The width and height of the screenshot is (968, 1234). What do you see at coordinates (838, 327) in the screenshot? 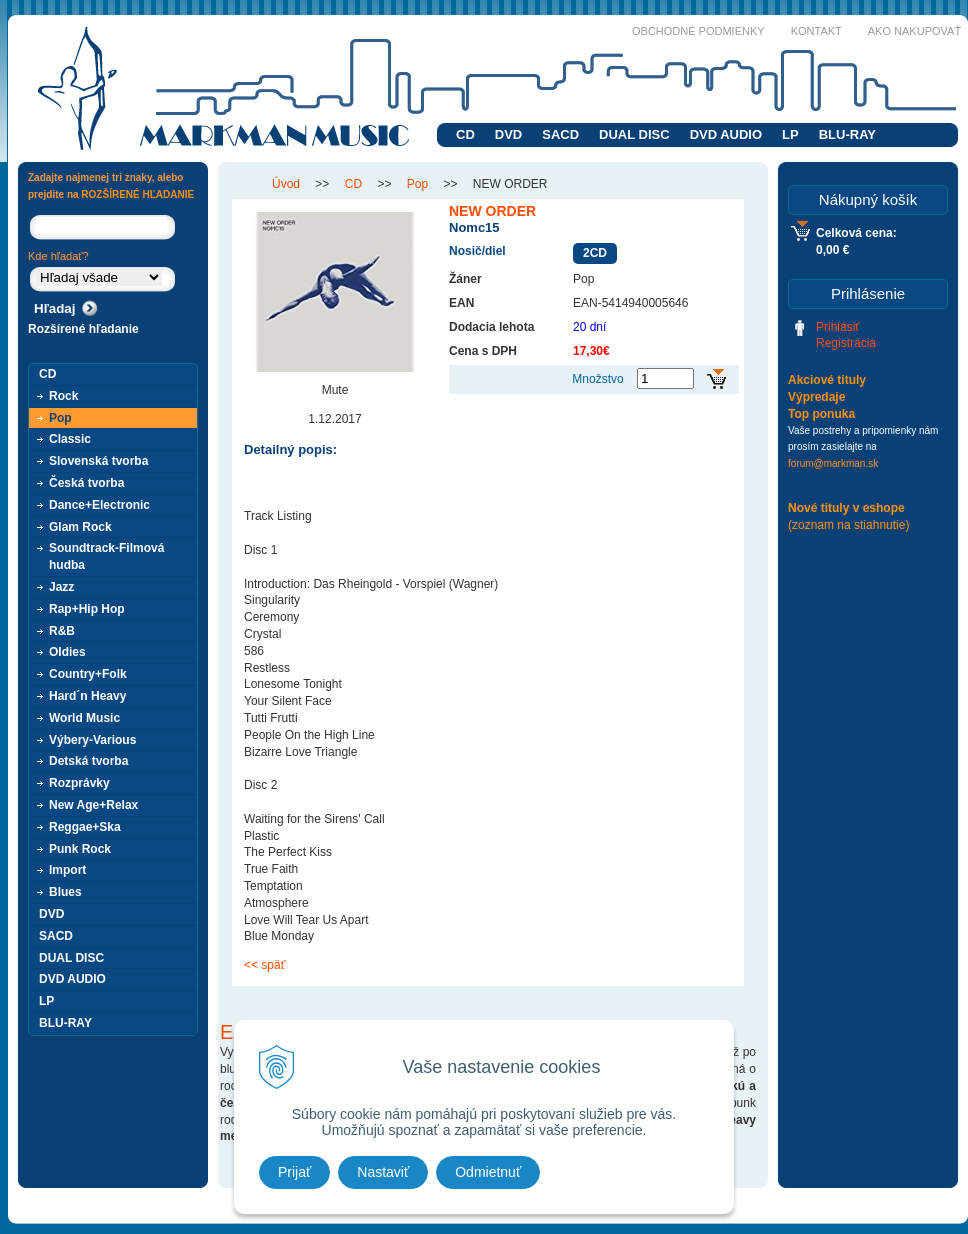
I see `Prihlásiť` at bounding box center [838, 327].